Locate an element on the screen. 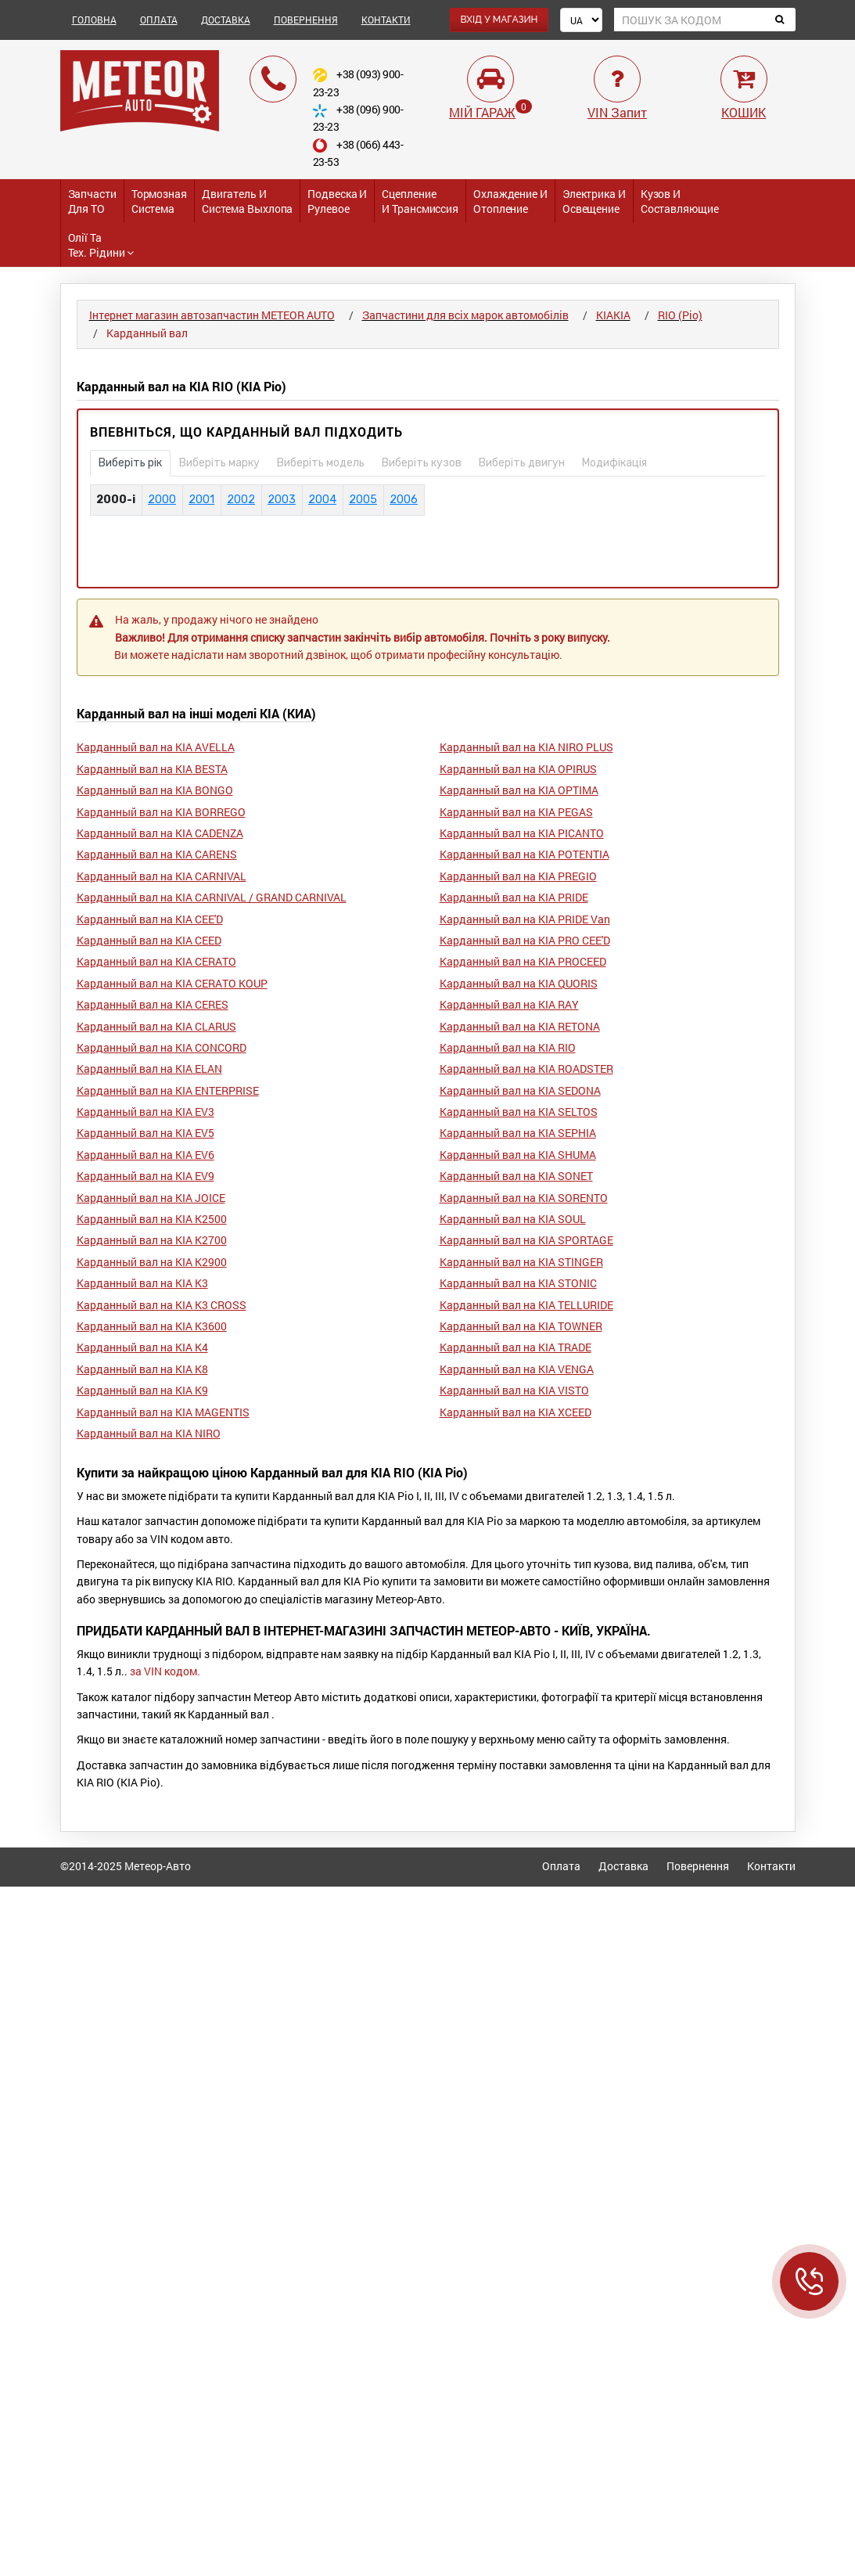 The height and width of the screenshot is (2576, 855). Карданный вал на KIA PRIDE is located at coordinates (514, 897).